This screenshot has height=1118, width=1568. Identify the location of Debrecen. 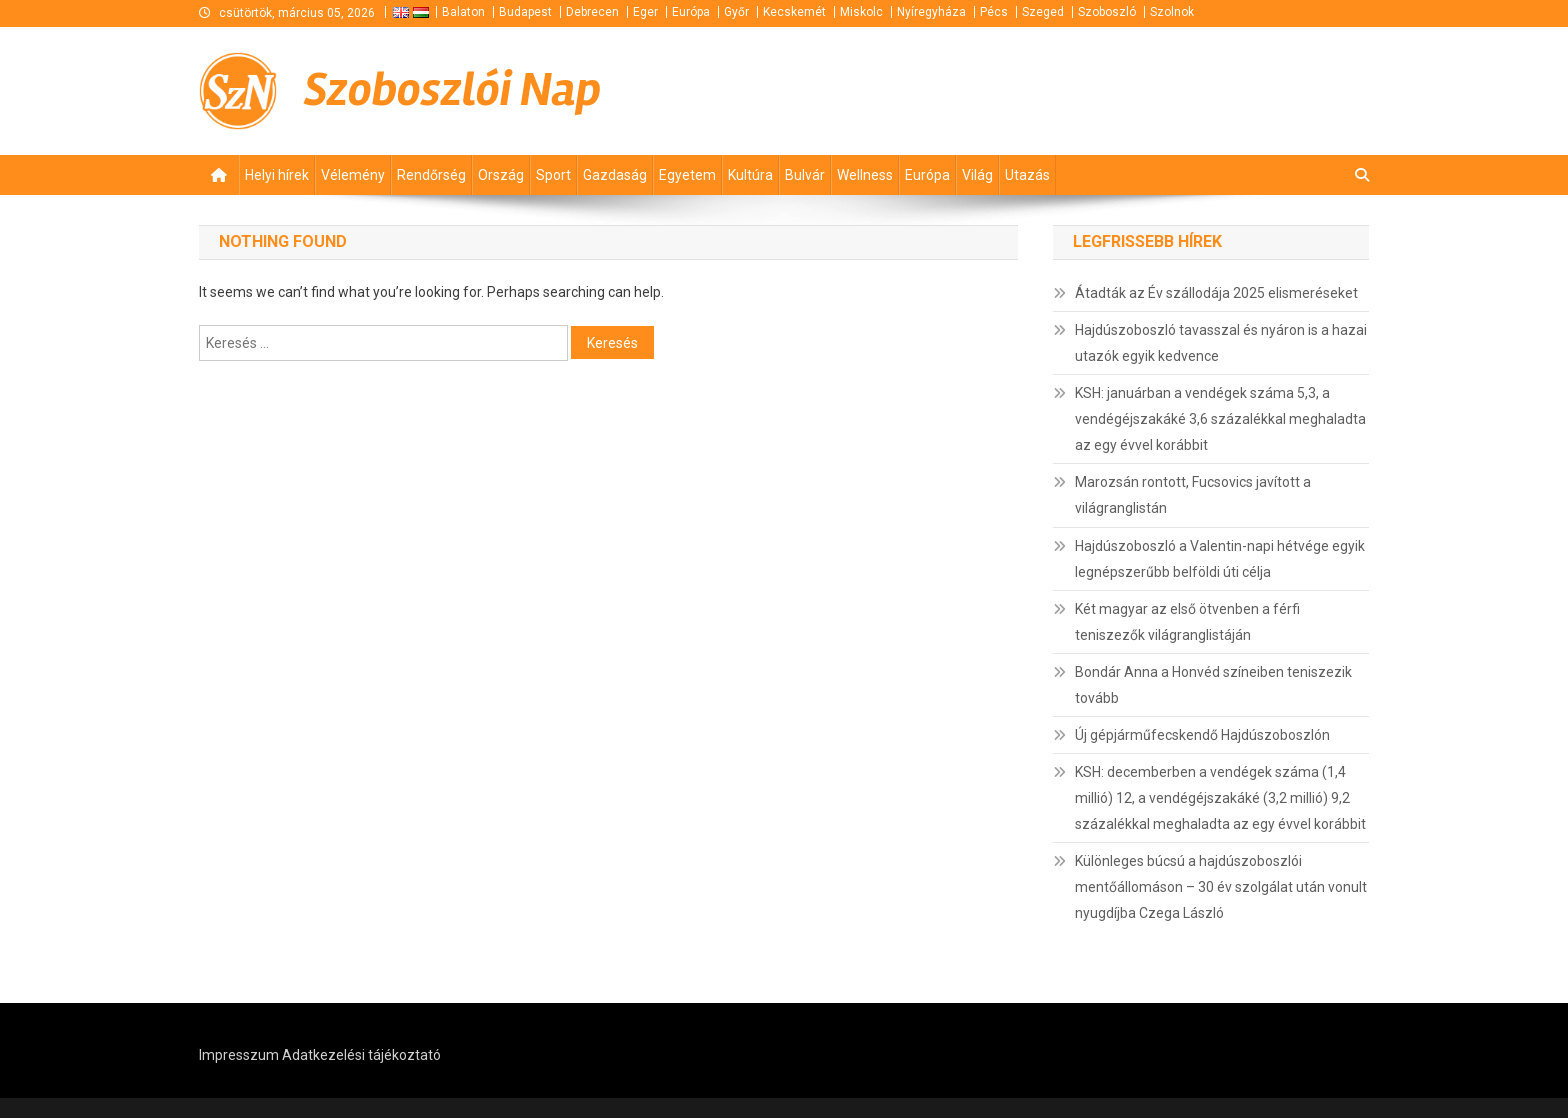
(592, 12).